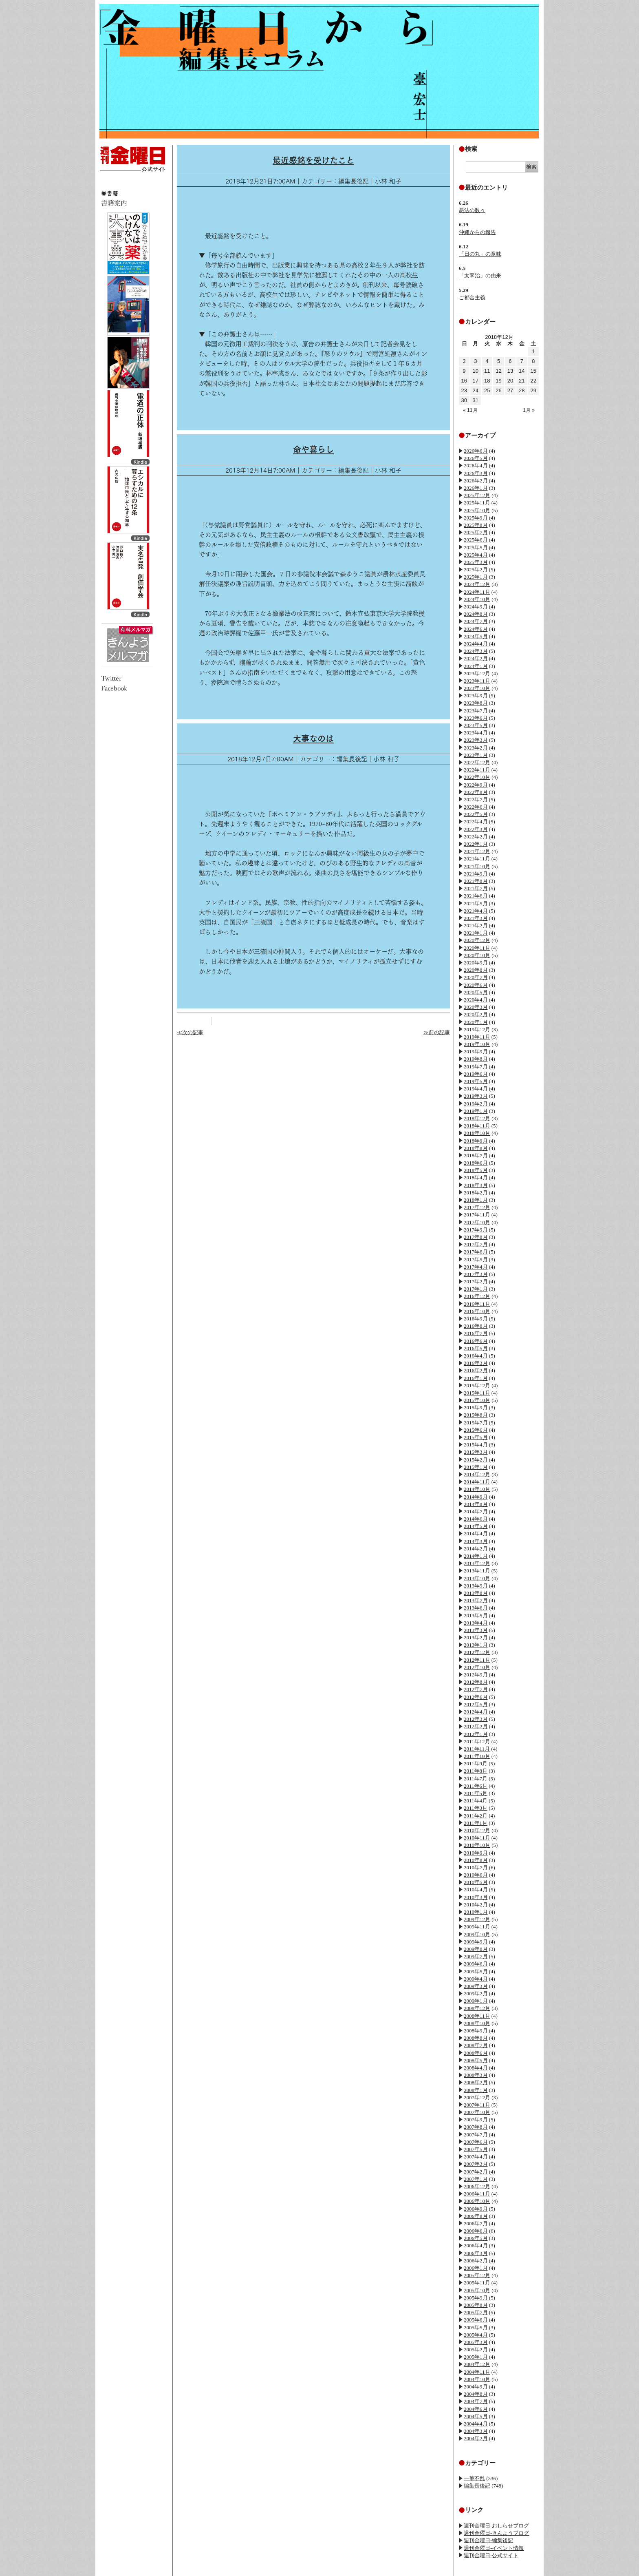 The image size is (639, 2576). What do you see at coordinates (470, 410) in the screenshot?
I see `« 11月` at bounding box center [470, 410].